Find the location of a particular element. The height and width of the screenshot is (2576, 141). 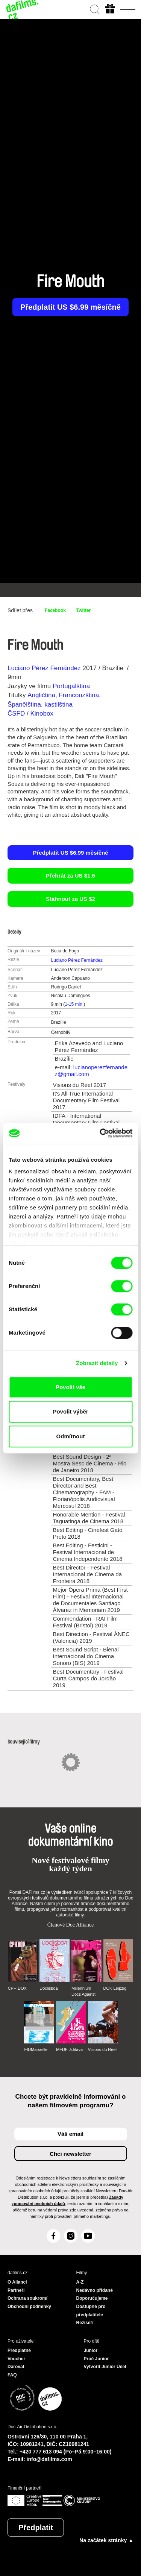

Dostupné pro předplatitele is located at coordinates (91, 2310).